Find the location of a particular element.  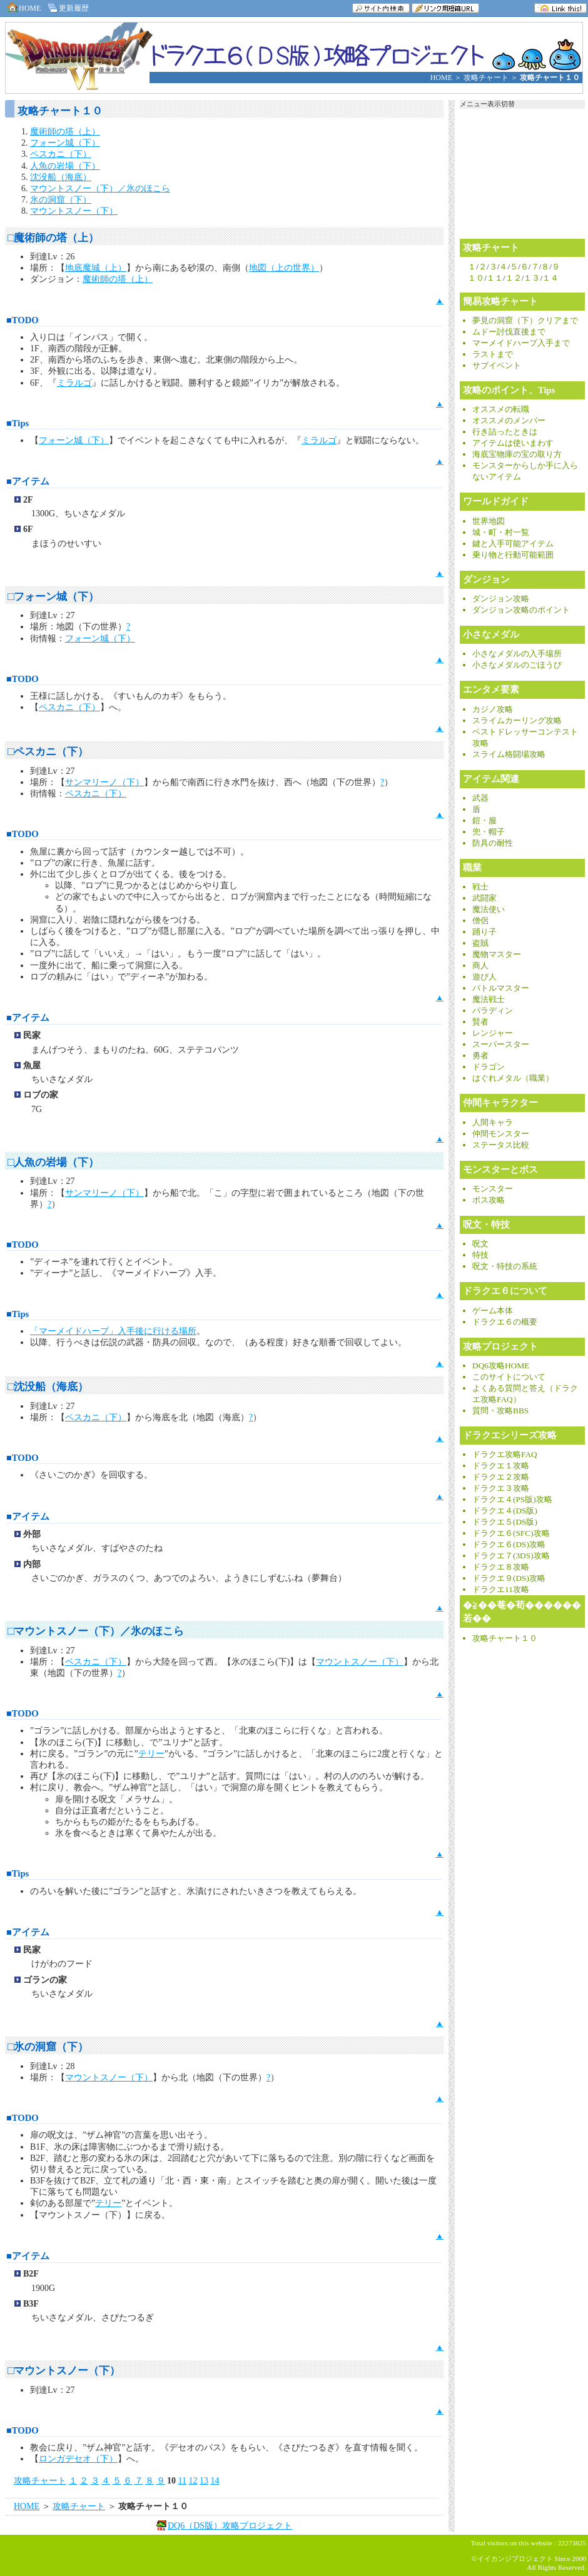

□マウントスノー（下） is located at coordinates (64, 2371).